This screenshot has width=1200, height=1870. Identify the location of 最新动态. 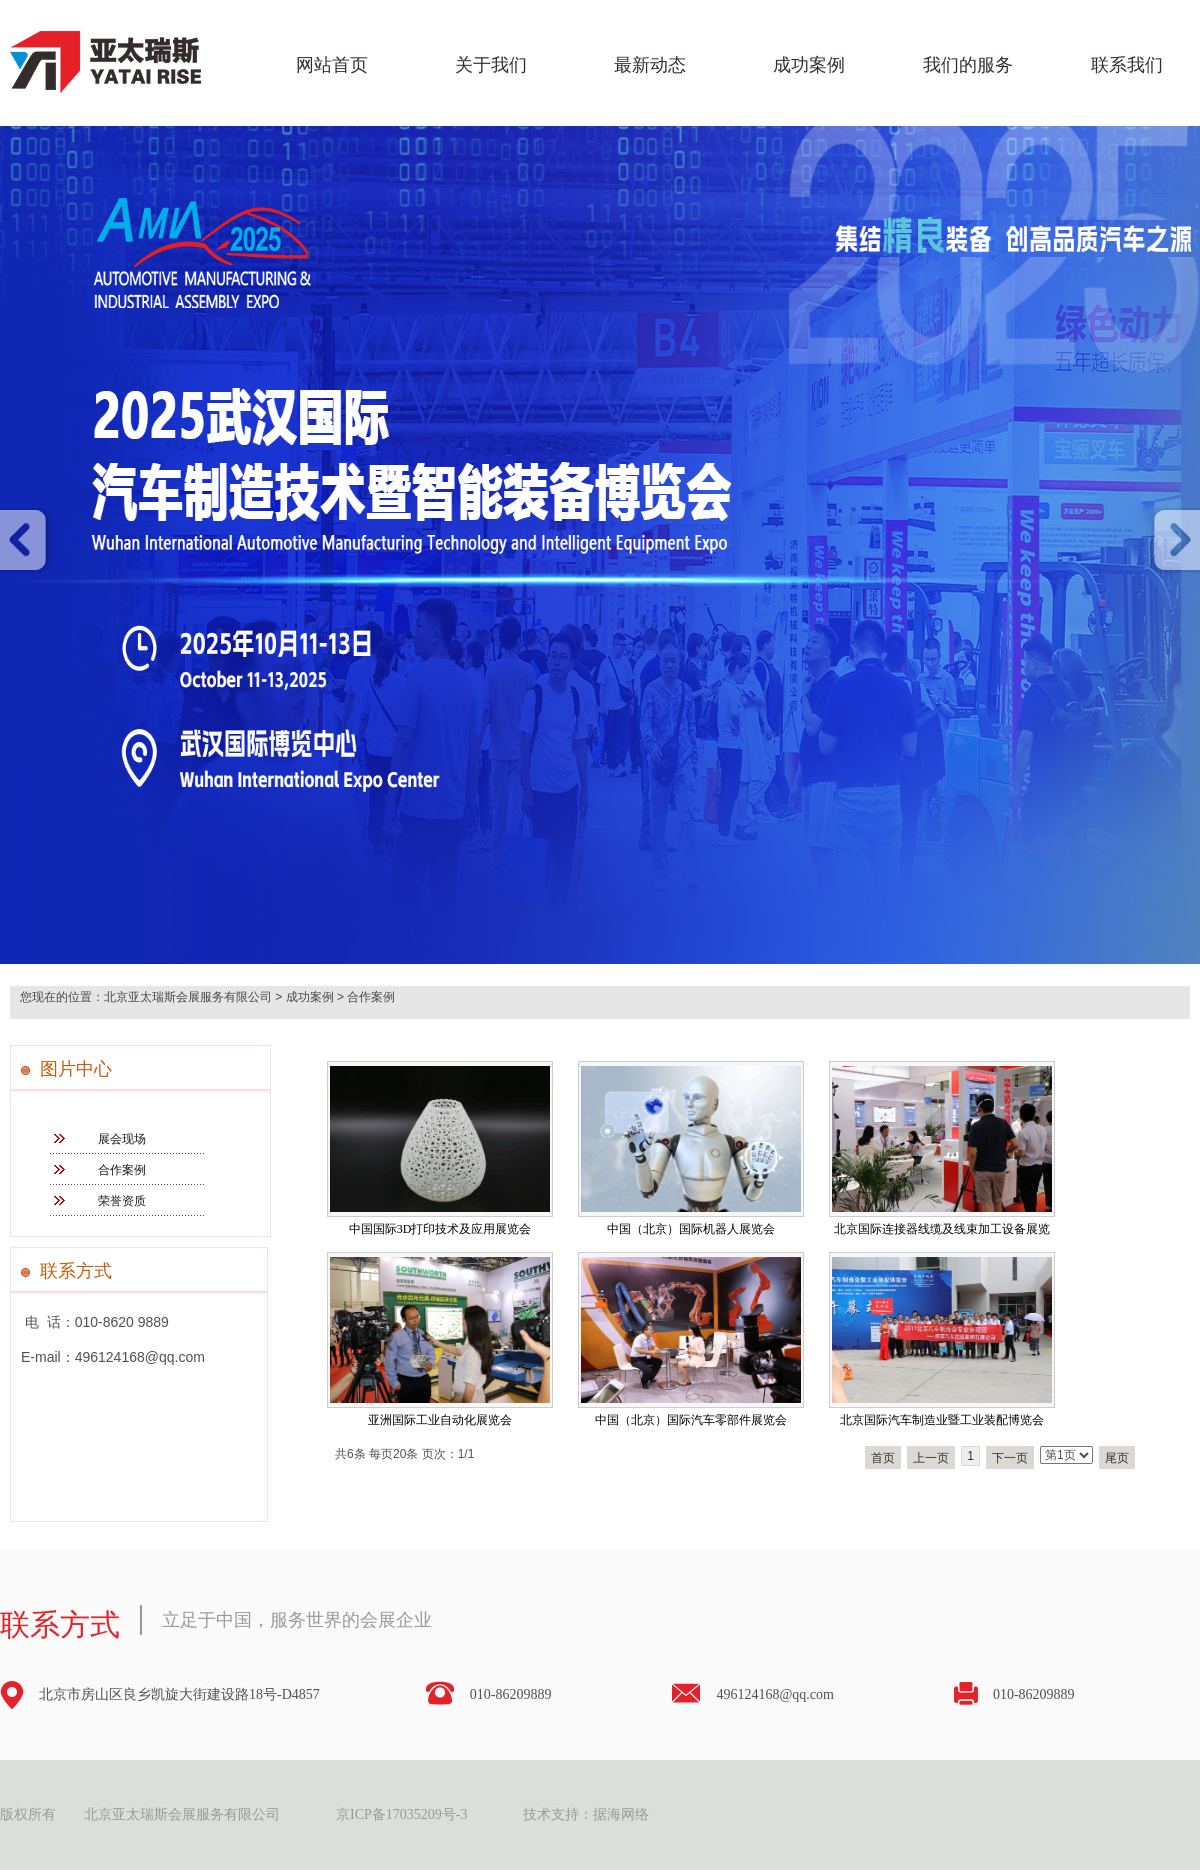
(650, 65).